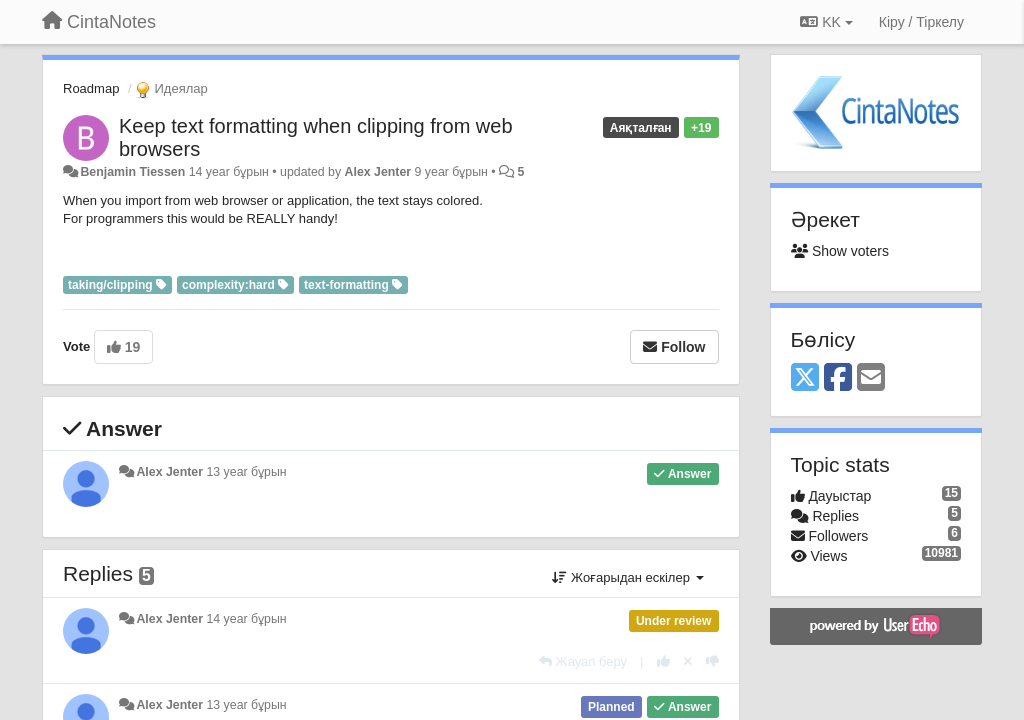  Describe the element at coordinates (805, 378) in the screenshot. I see `[X (Twitter)]` at that location.